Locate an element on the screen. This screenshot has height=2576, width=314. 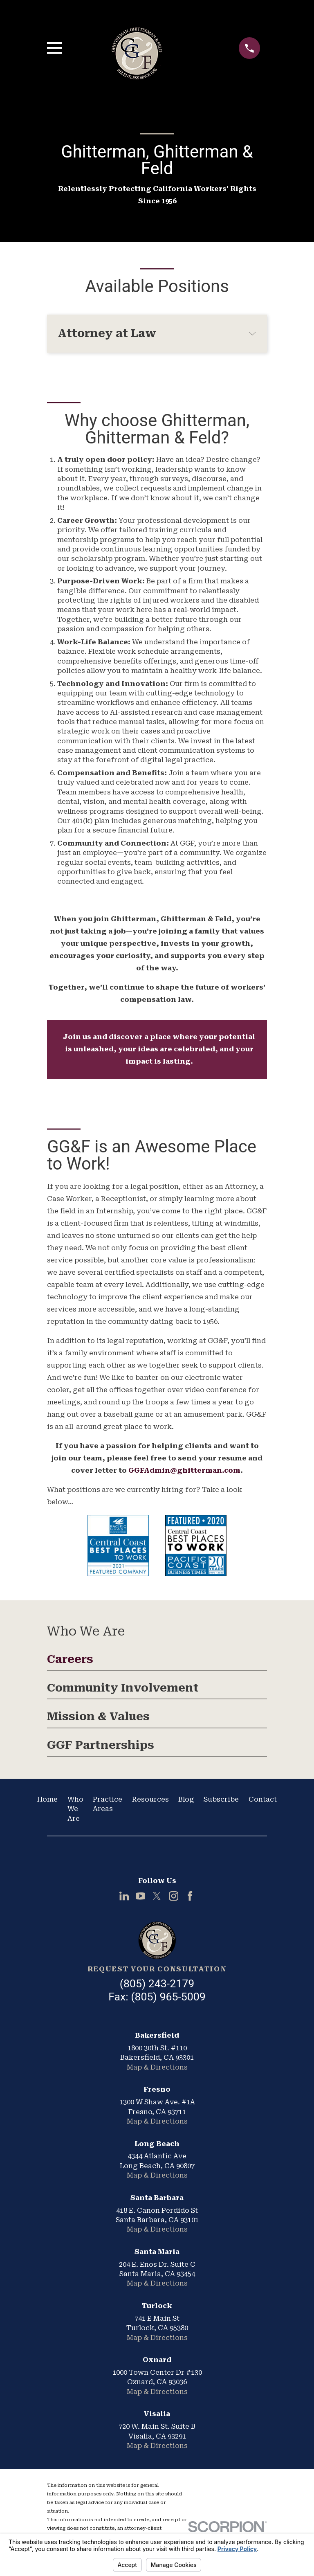
(805) 243-2179 is located at coordinates (157, 1983).